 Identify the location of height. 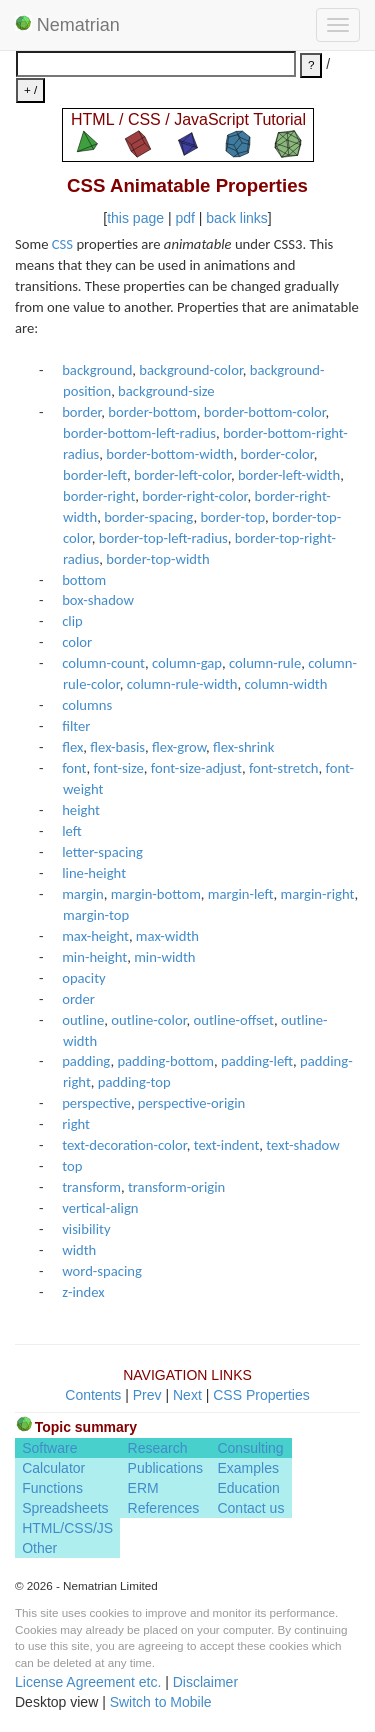
(81, 810).